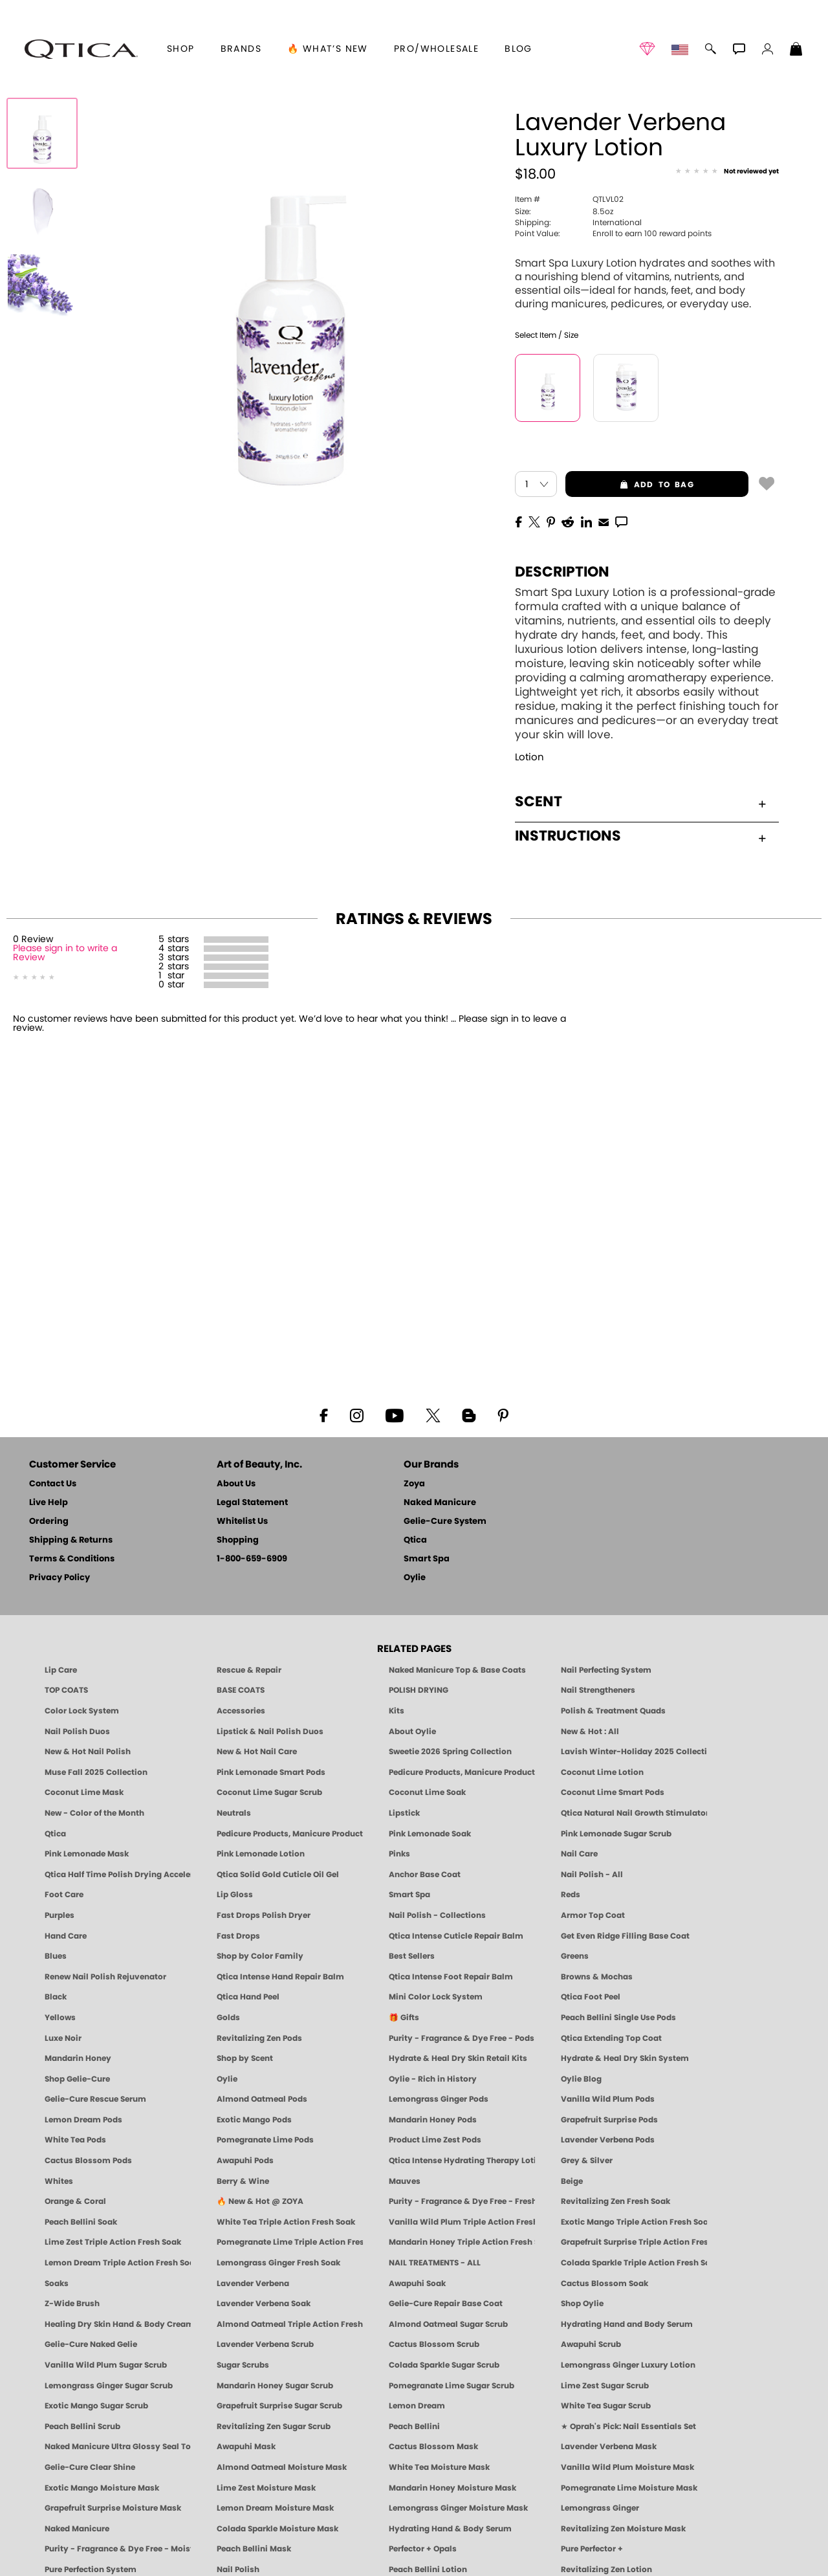  What do you see at coordinates (564, 211) in the screenshot?
I see `8.5oz` at bounding box center [564, 211].